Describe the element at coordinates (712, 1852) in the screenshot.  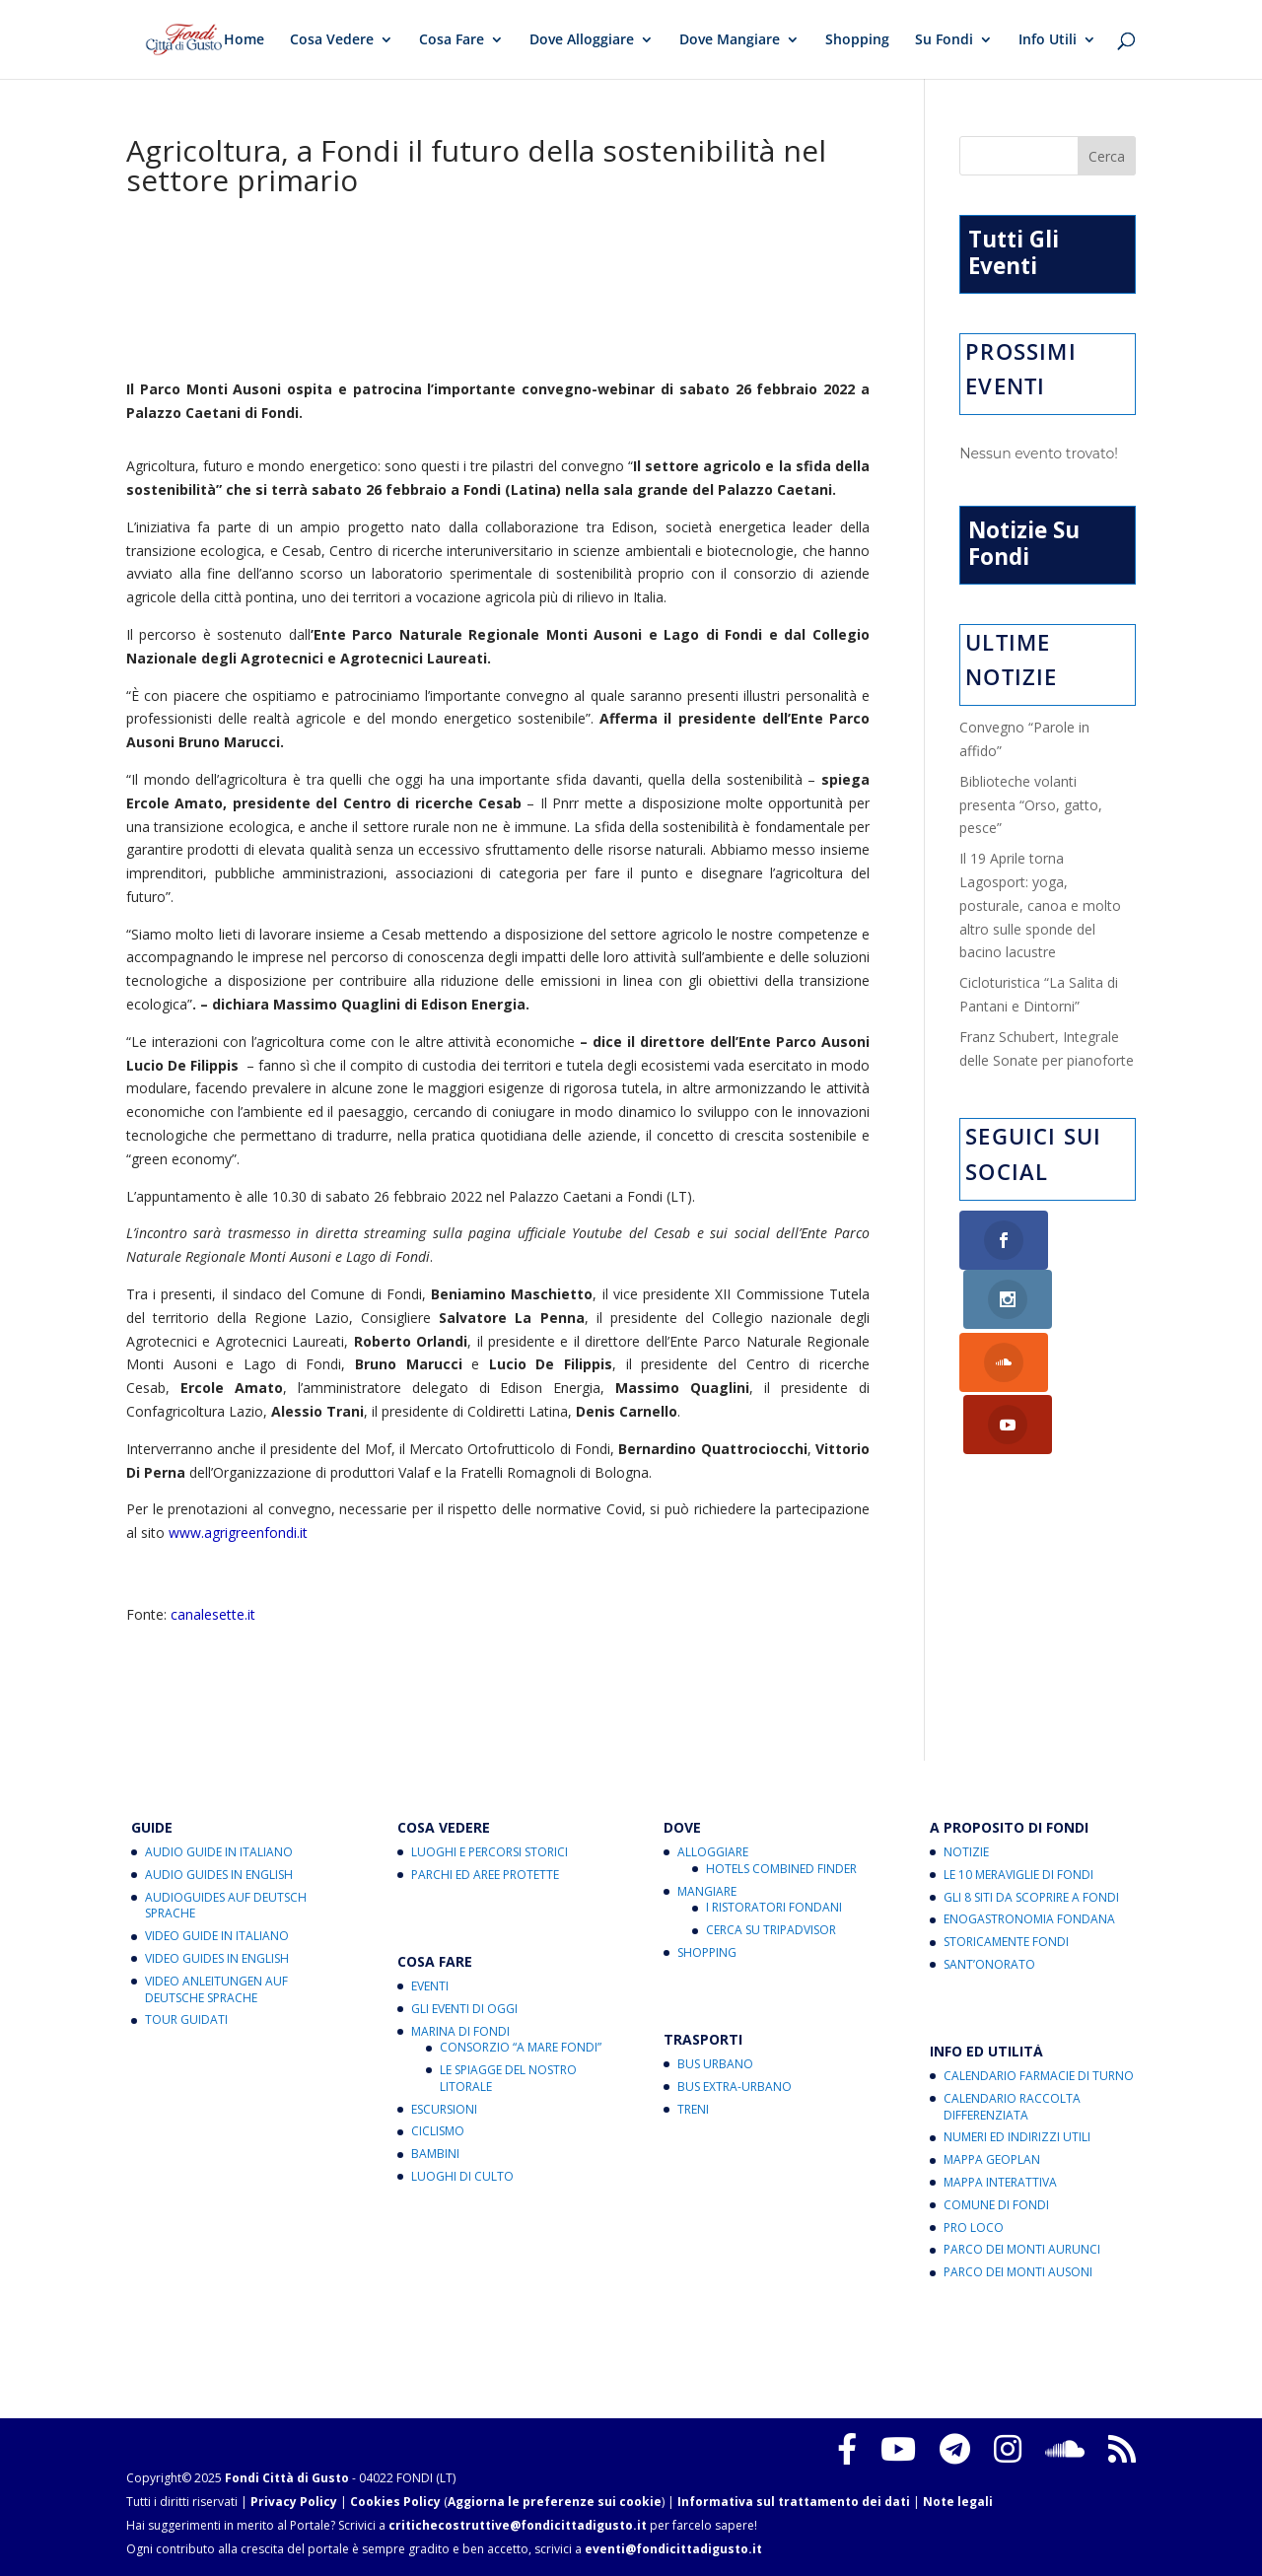
I see `Alloggiare` at that location.